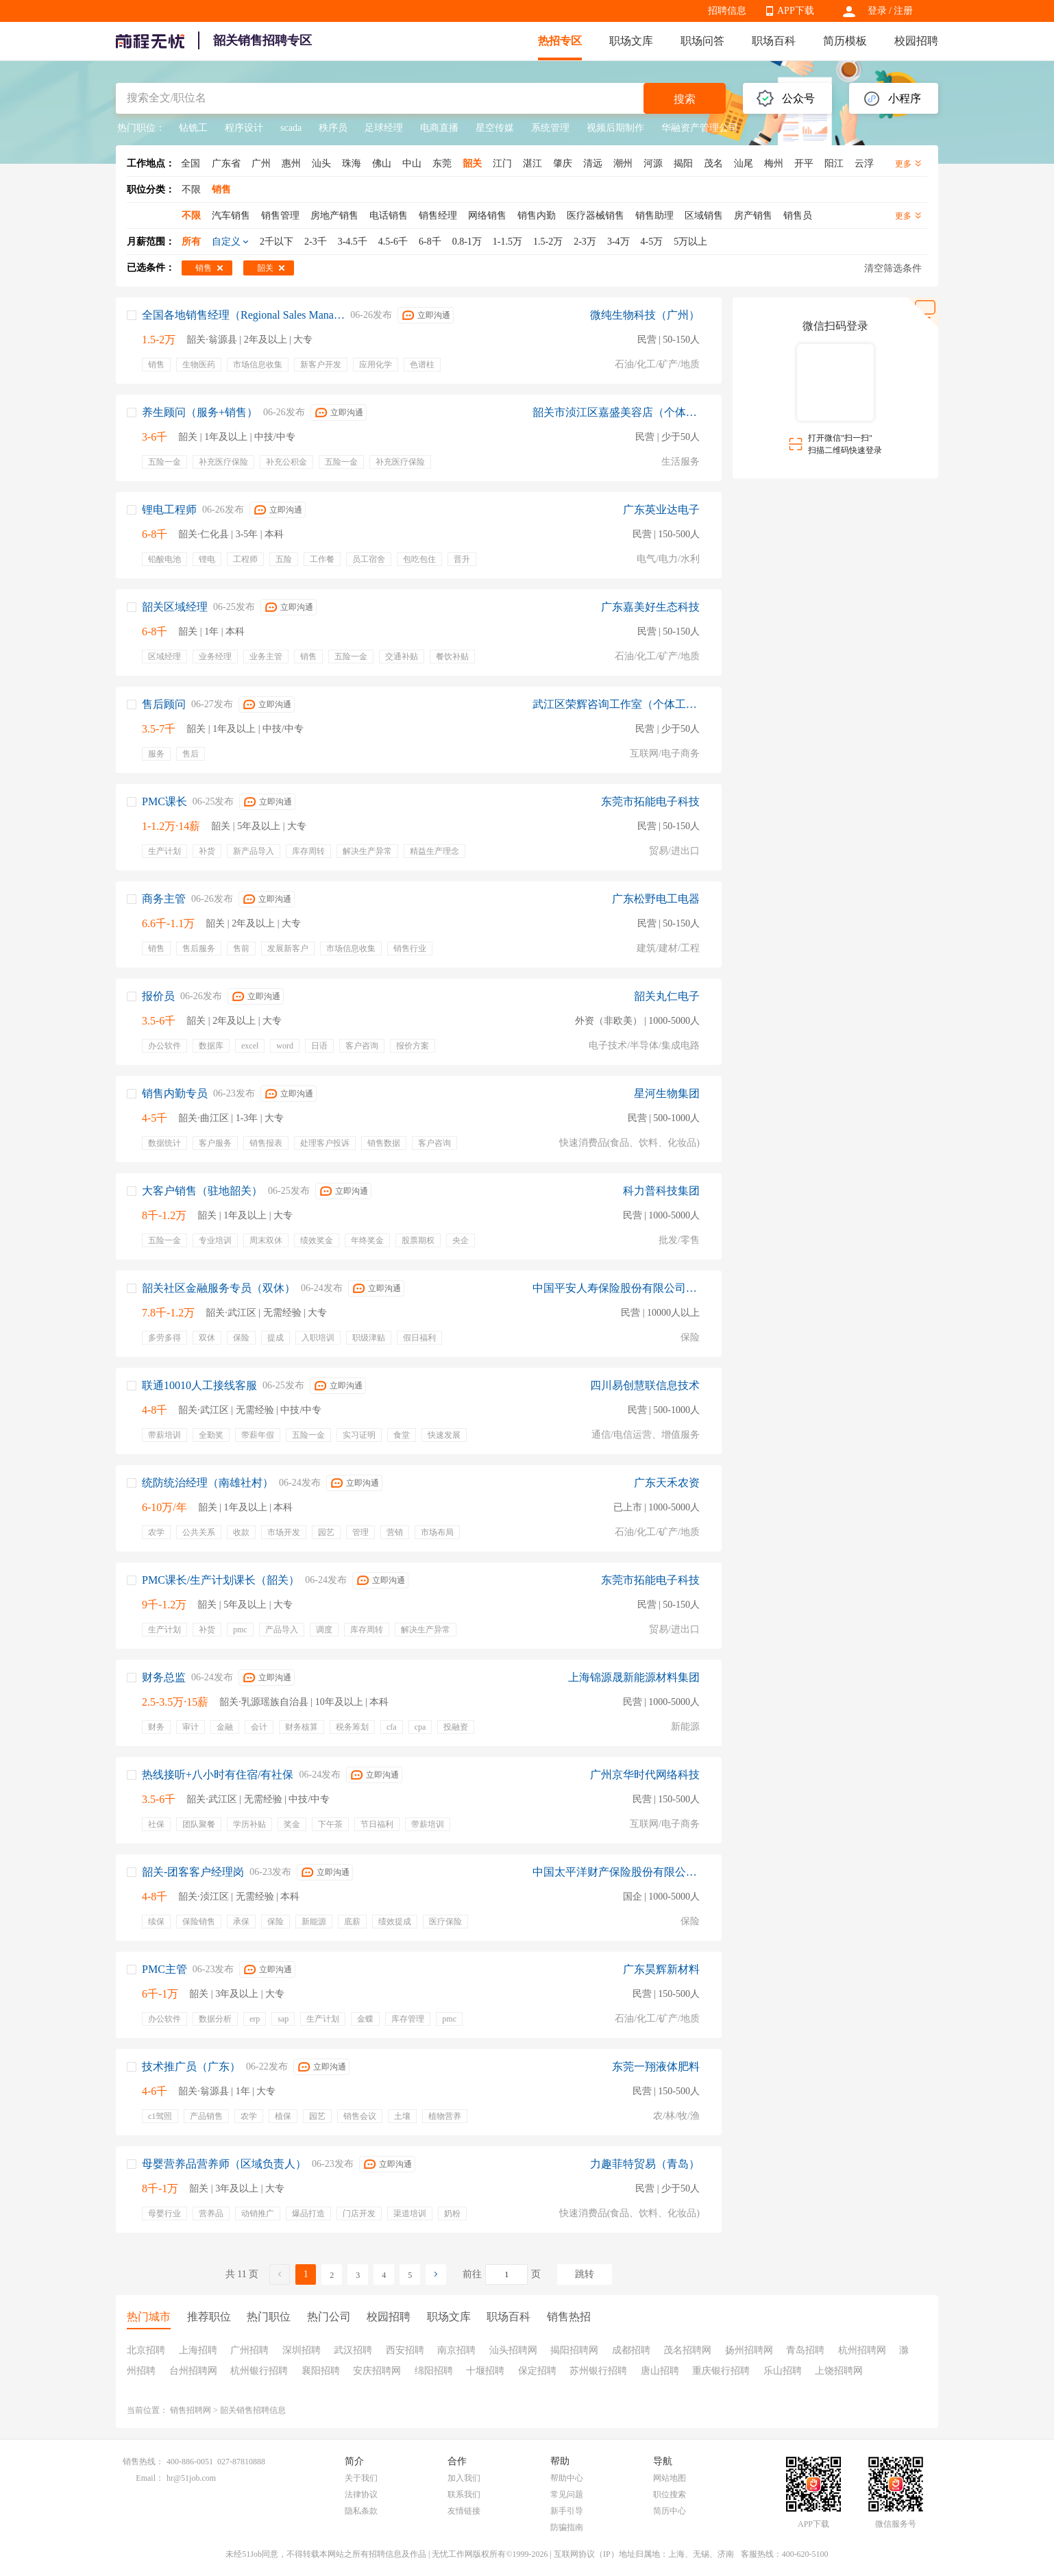 This screenshot has width=1054, height=2576. Describe the element at coordinates (361, 2511) in the screenshot. I see `隐私条款` at that location.